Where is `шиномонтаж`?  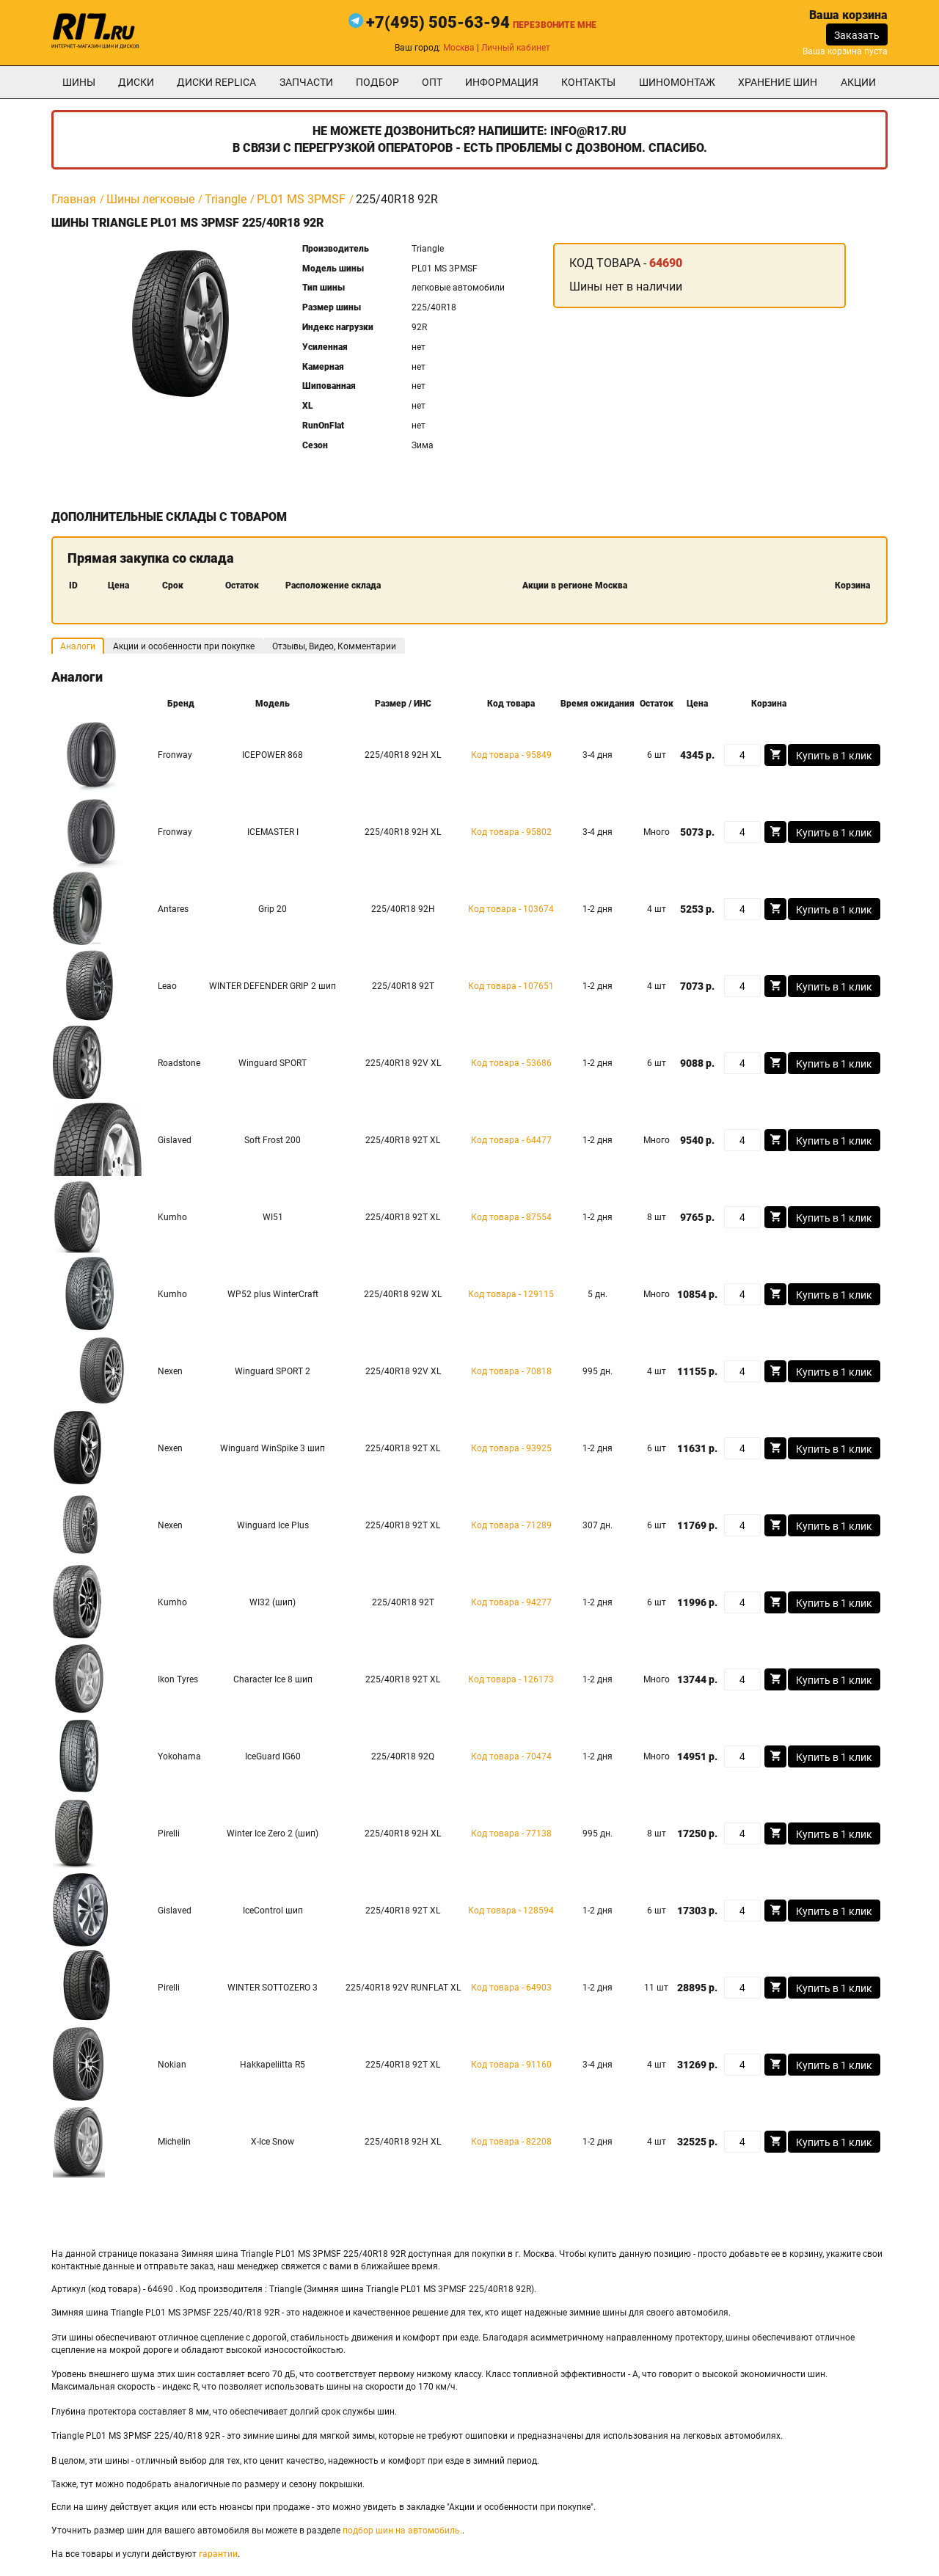
шиномонтаж is located at coordinates (677, 82).